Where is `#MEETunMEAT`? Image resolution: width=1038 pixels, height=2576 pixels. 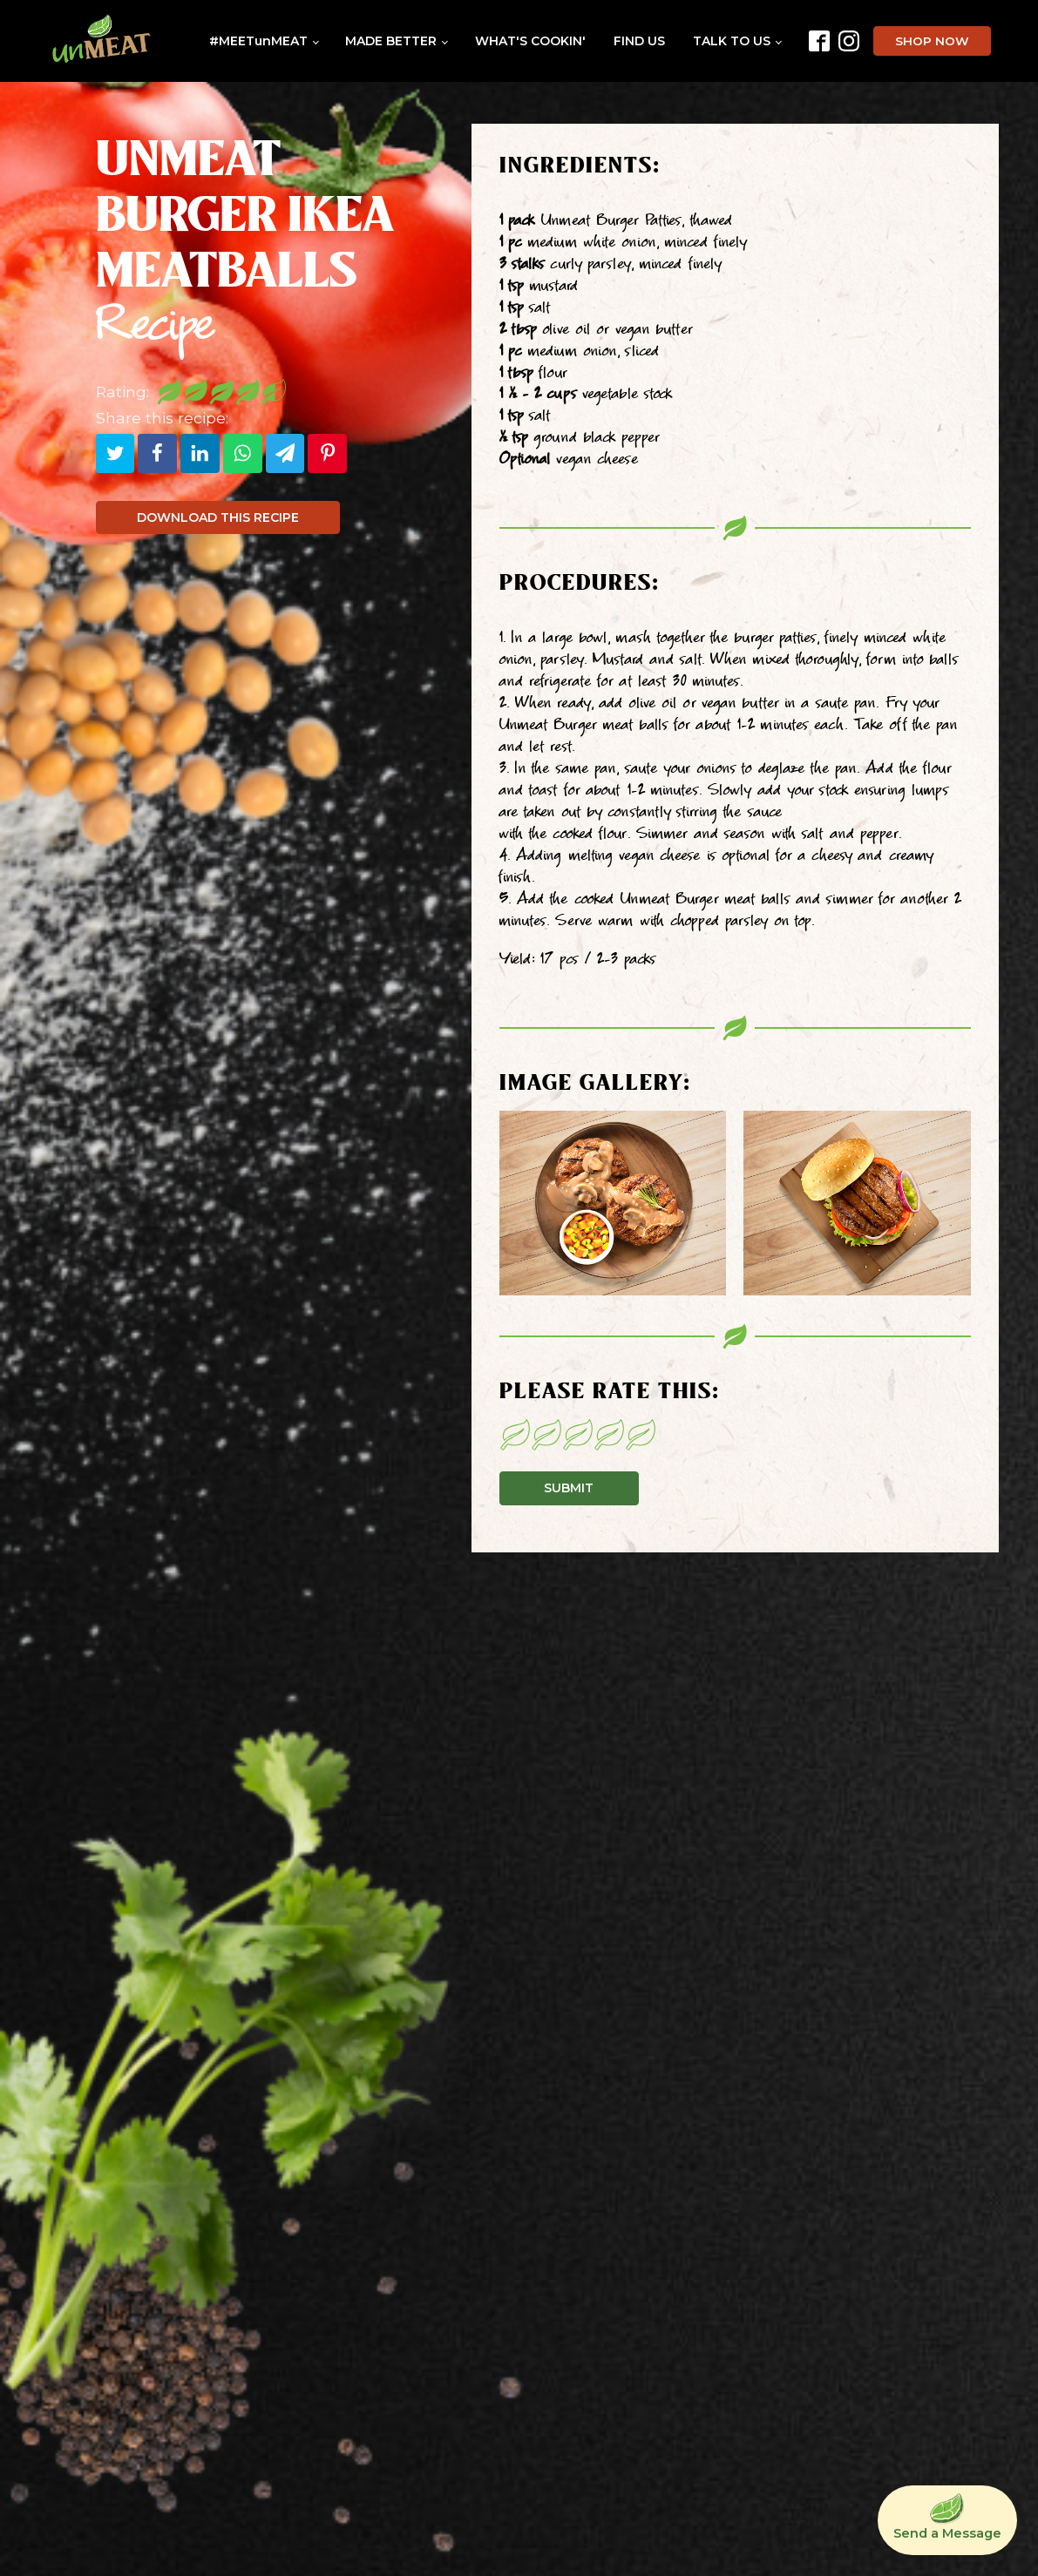
#MEETunMEAT is located at coordinates (258, 41).